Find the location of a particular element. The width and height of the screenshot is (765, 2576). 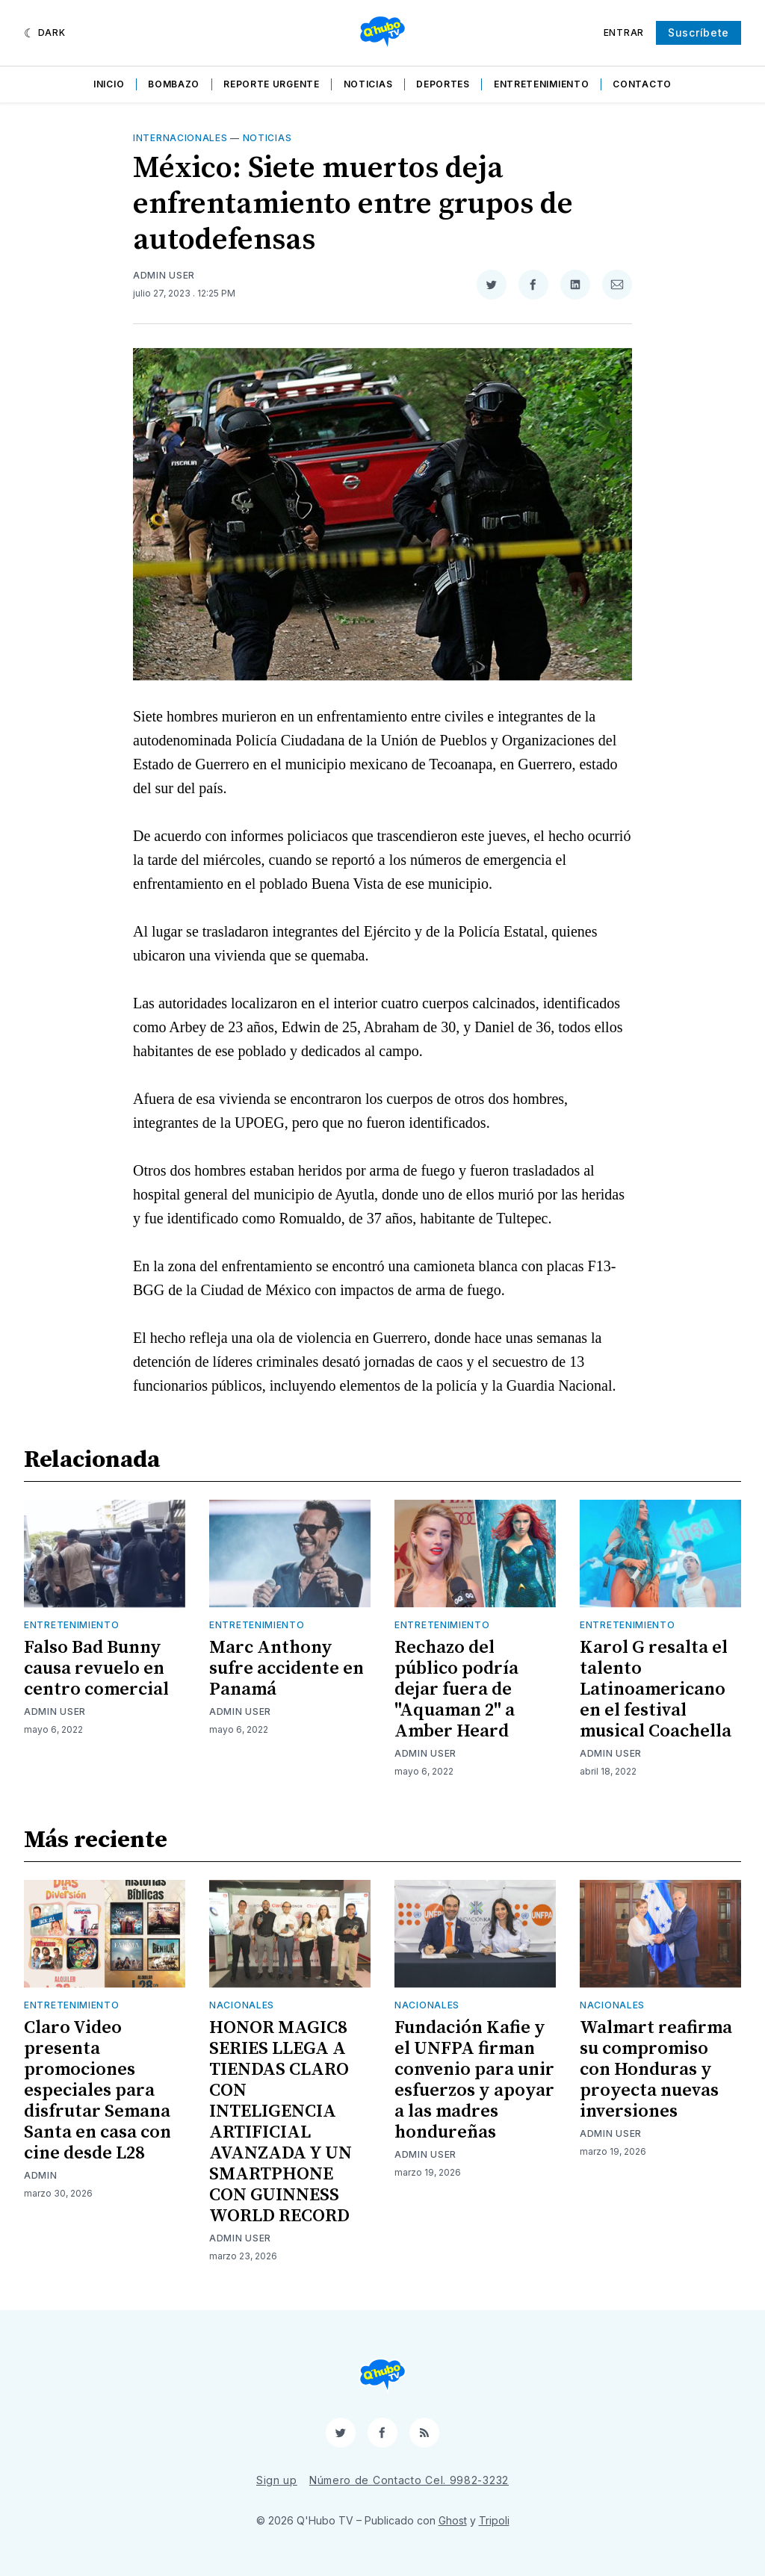

Deportes is located at coordinates (443, 84).